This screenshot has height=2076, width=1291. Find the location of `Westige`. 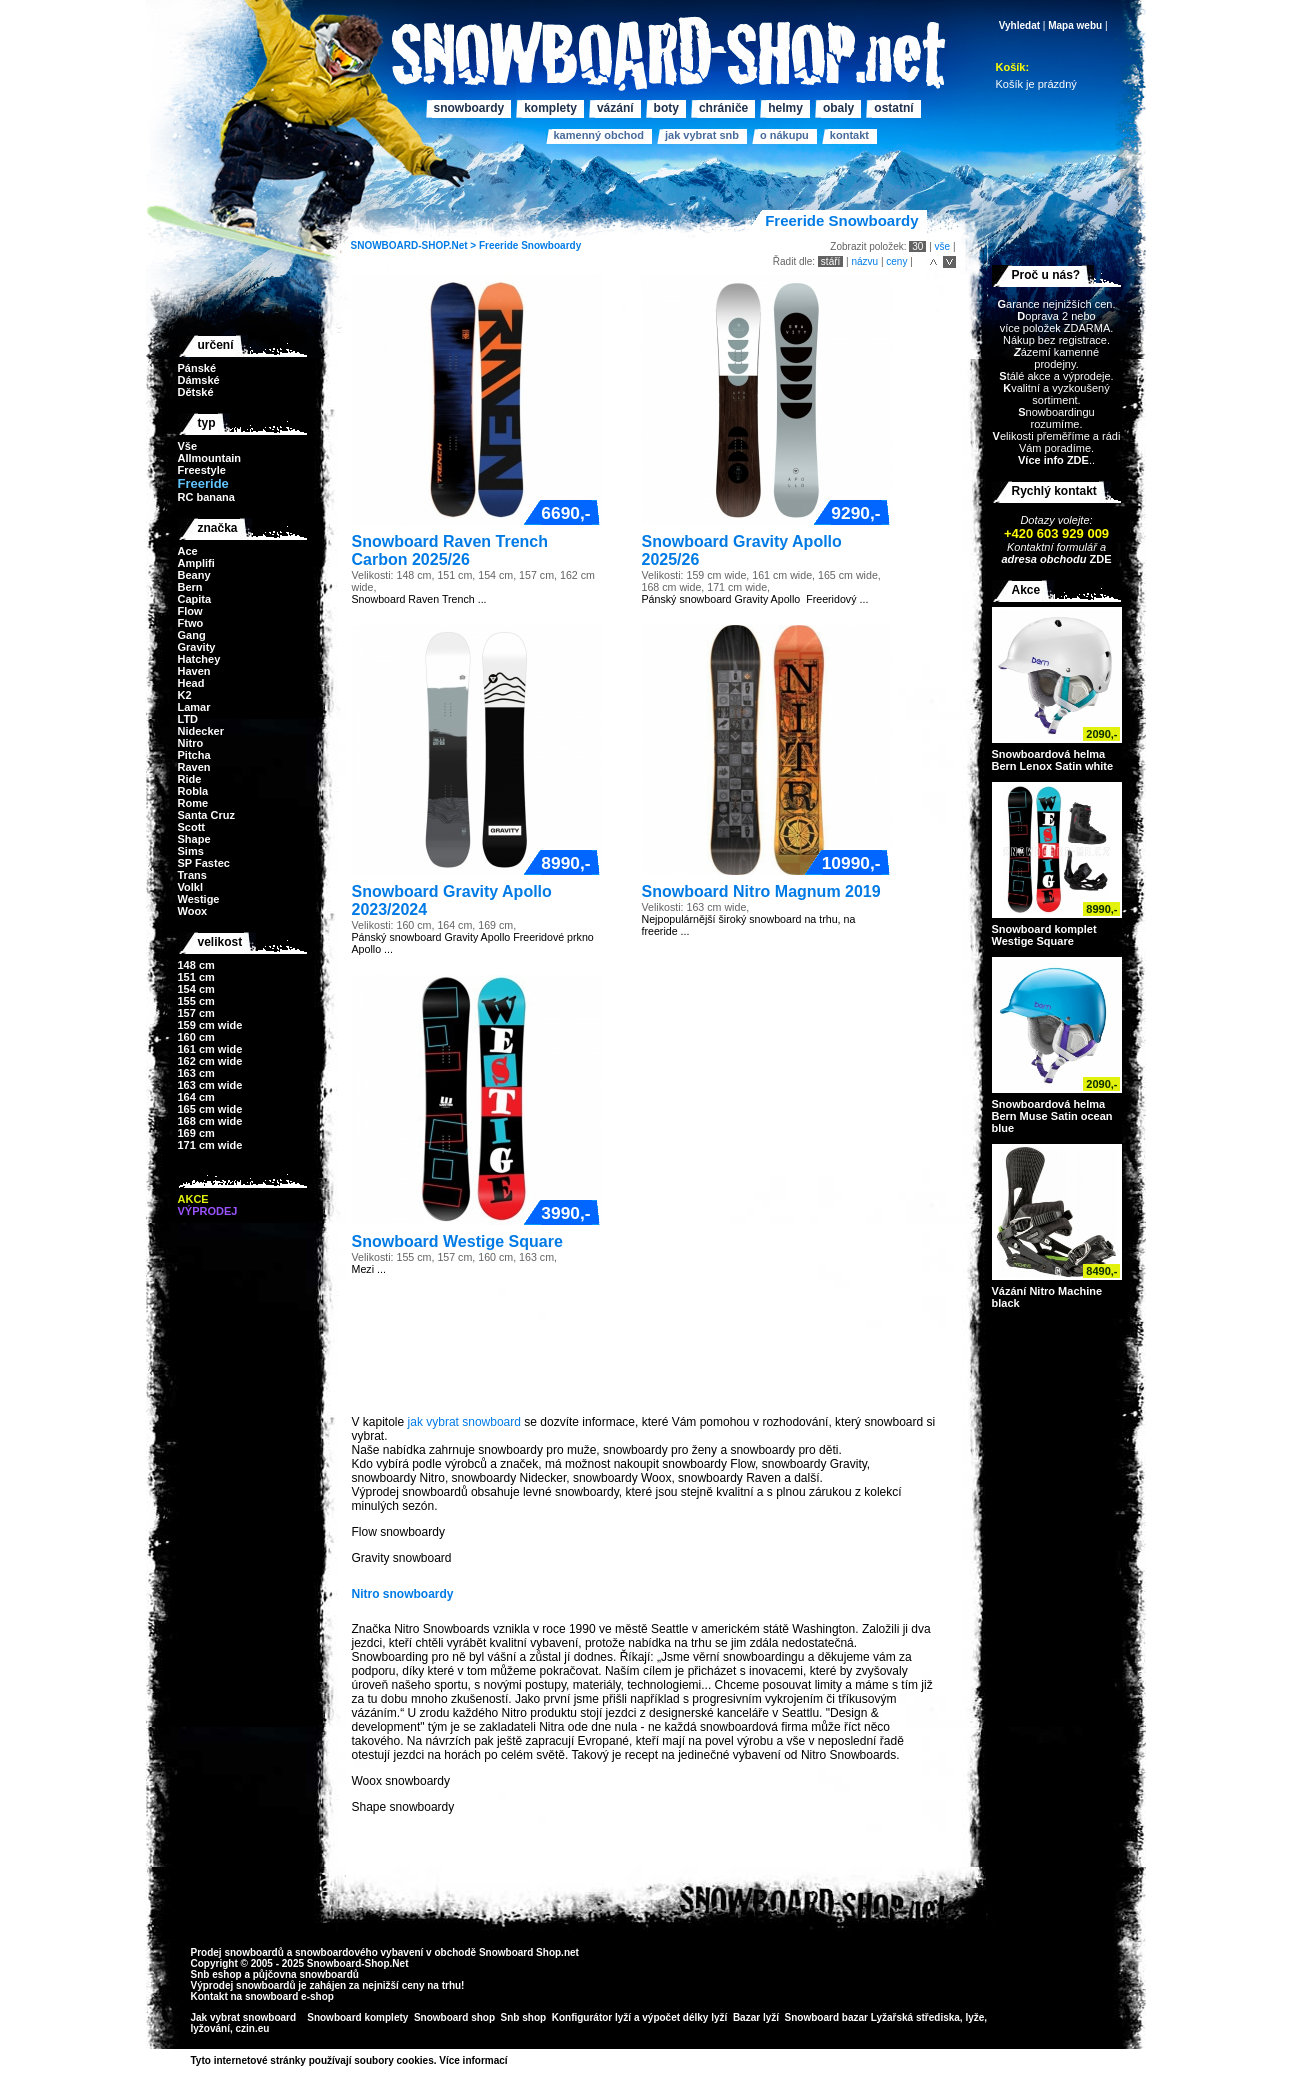

Westige is located at coordinates (199, 899).